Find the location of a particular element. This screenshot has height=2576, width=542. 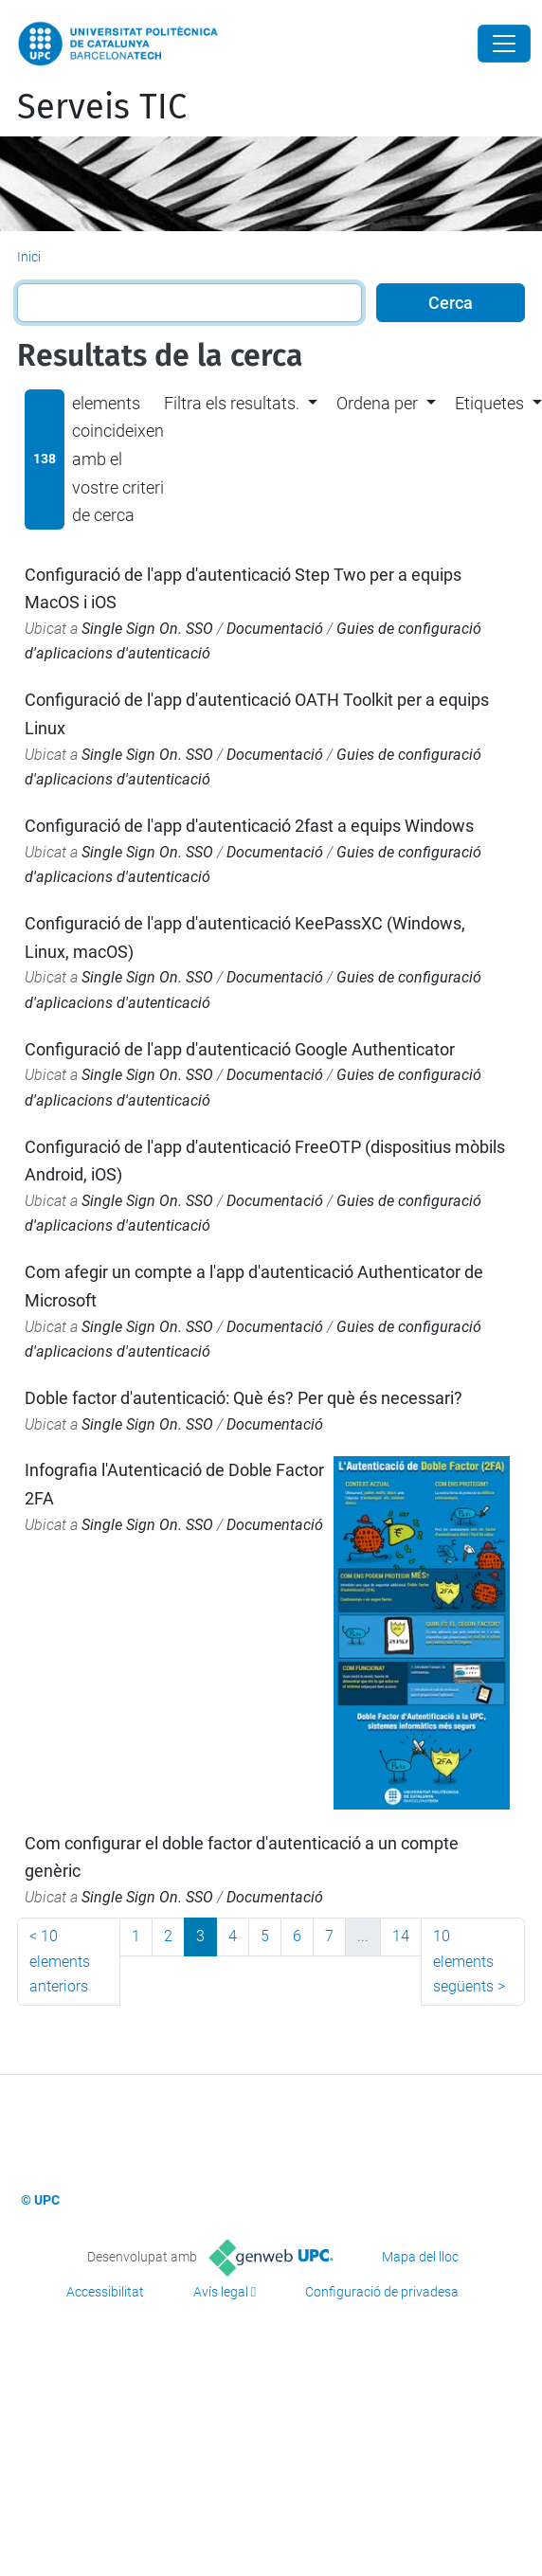

Configuració de l'app d'autenticació Google Authenticator is located at coordinates (240, 1049).